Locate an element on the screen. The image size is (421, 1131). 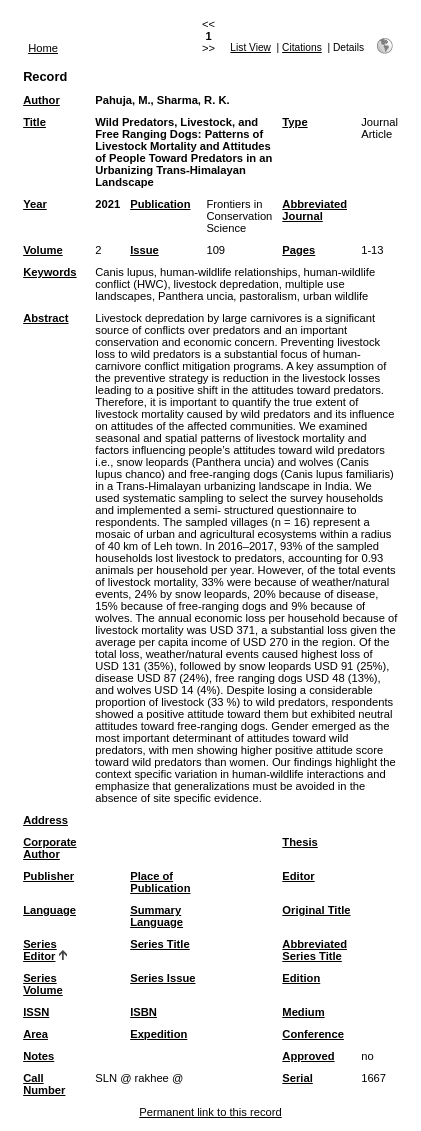
Edition is located at coordinates (301, 978).